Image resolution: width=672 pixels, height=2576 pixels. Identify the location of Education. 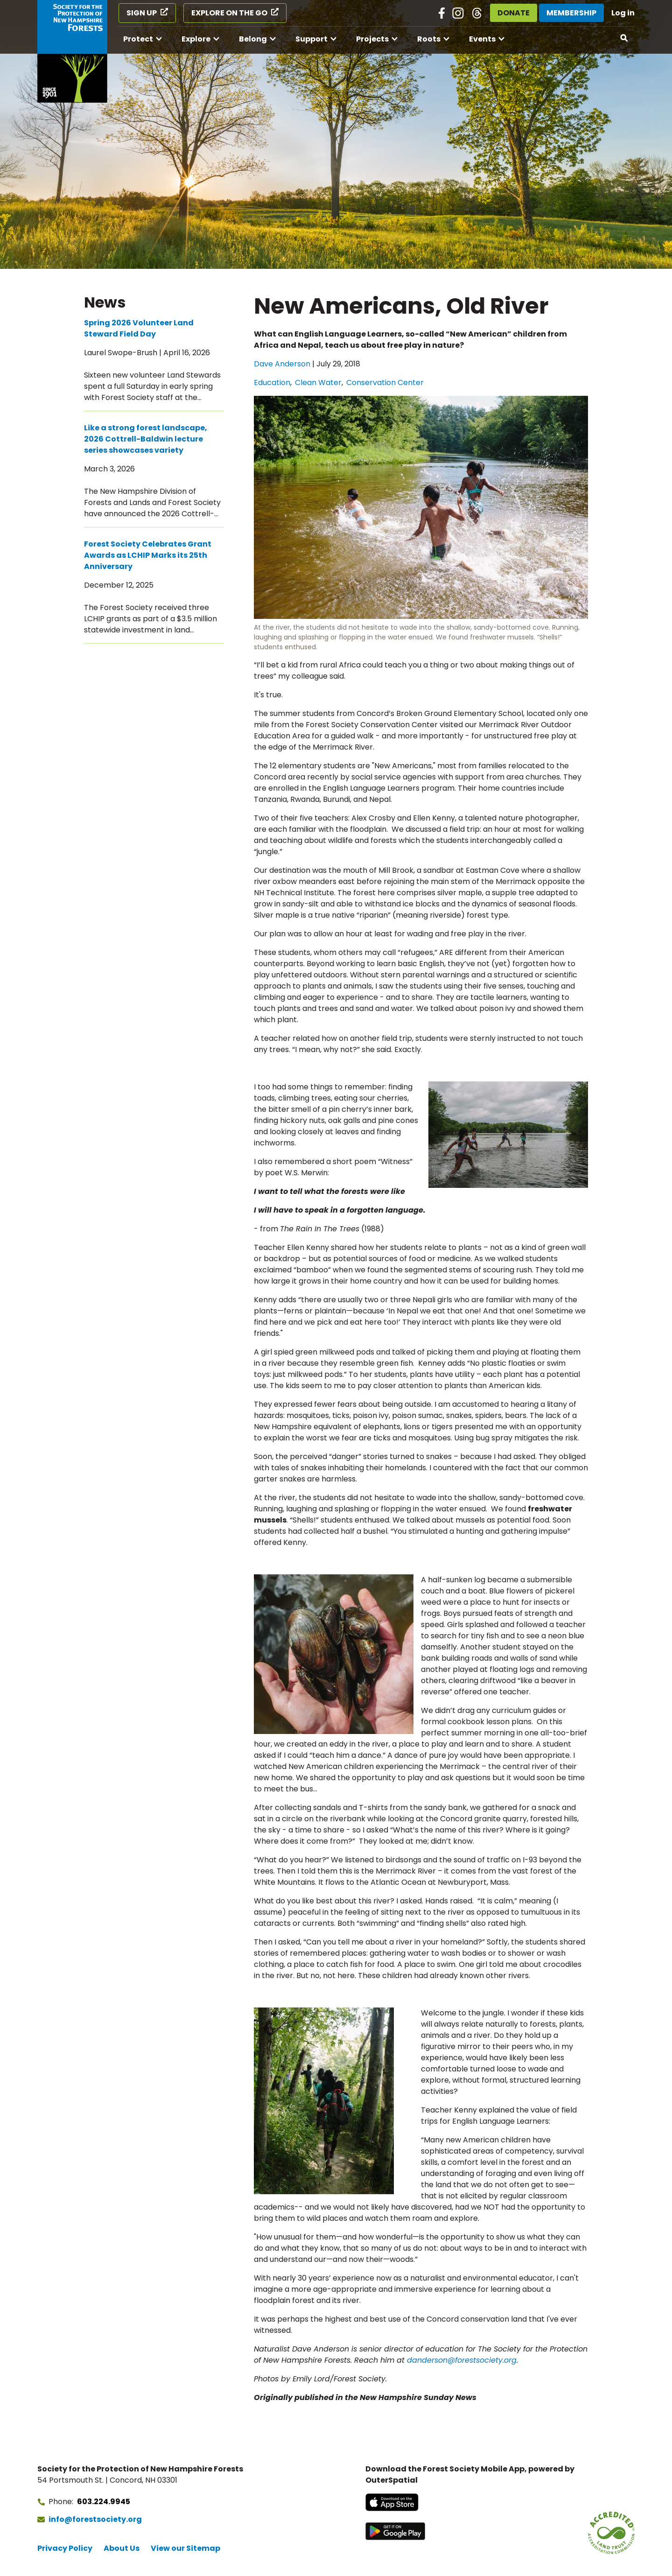
(272, 382).